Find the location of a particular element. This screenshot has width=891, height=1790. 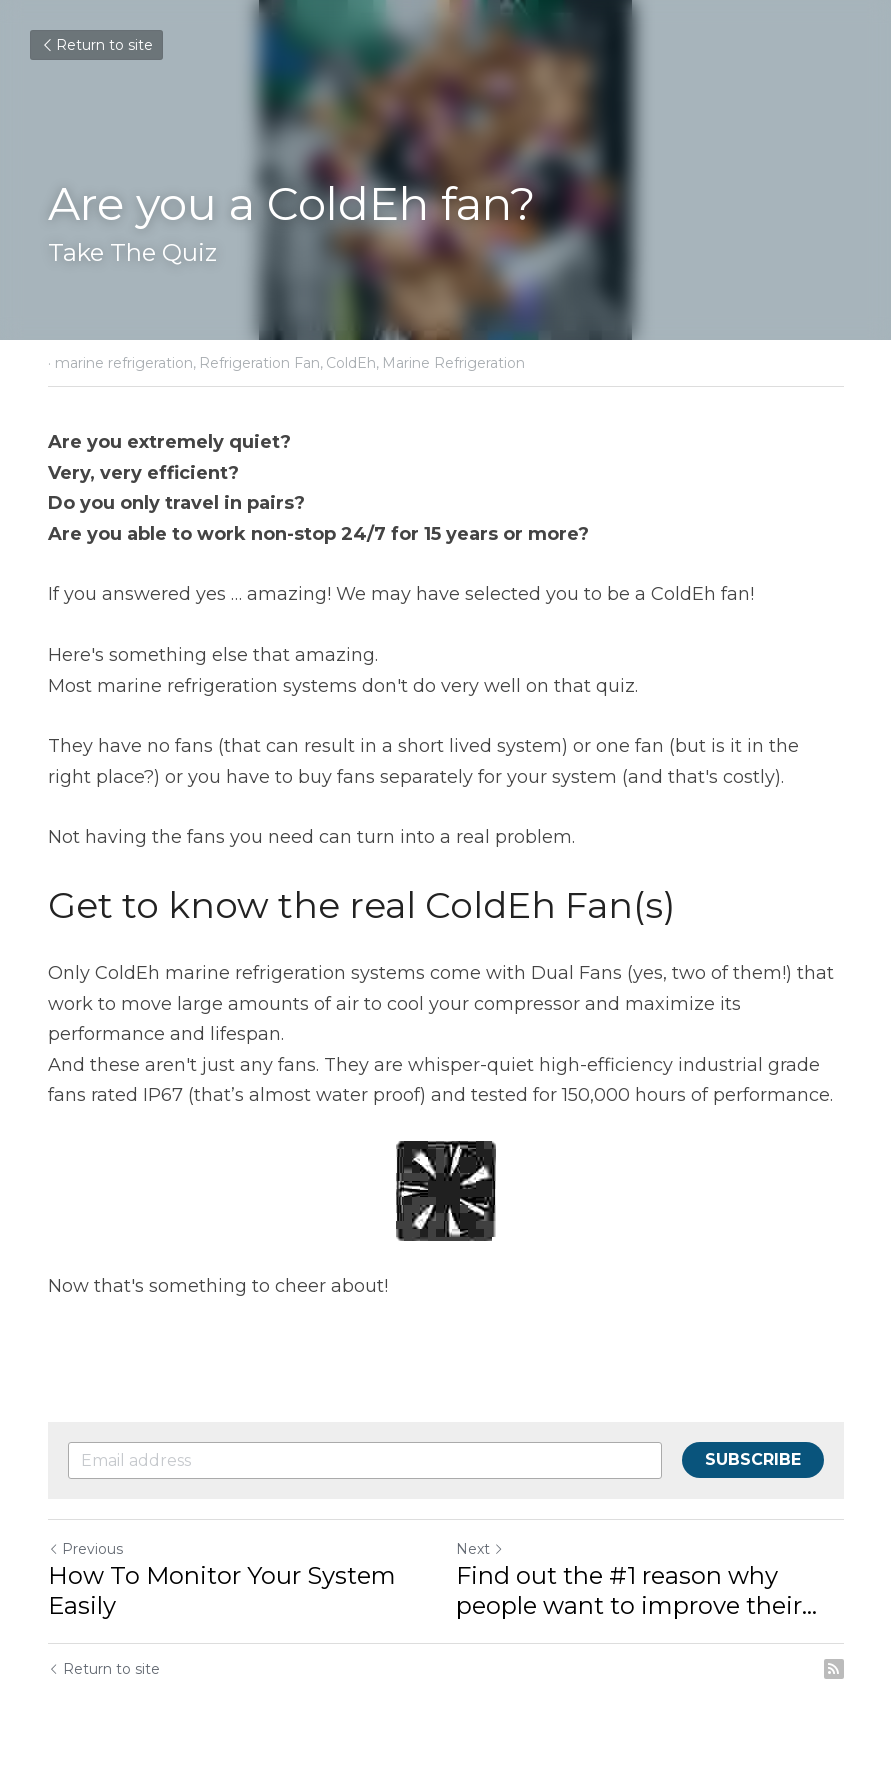

[rss feed link] is located at coordinates (834, 1669).